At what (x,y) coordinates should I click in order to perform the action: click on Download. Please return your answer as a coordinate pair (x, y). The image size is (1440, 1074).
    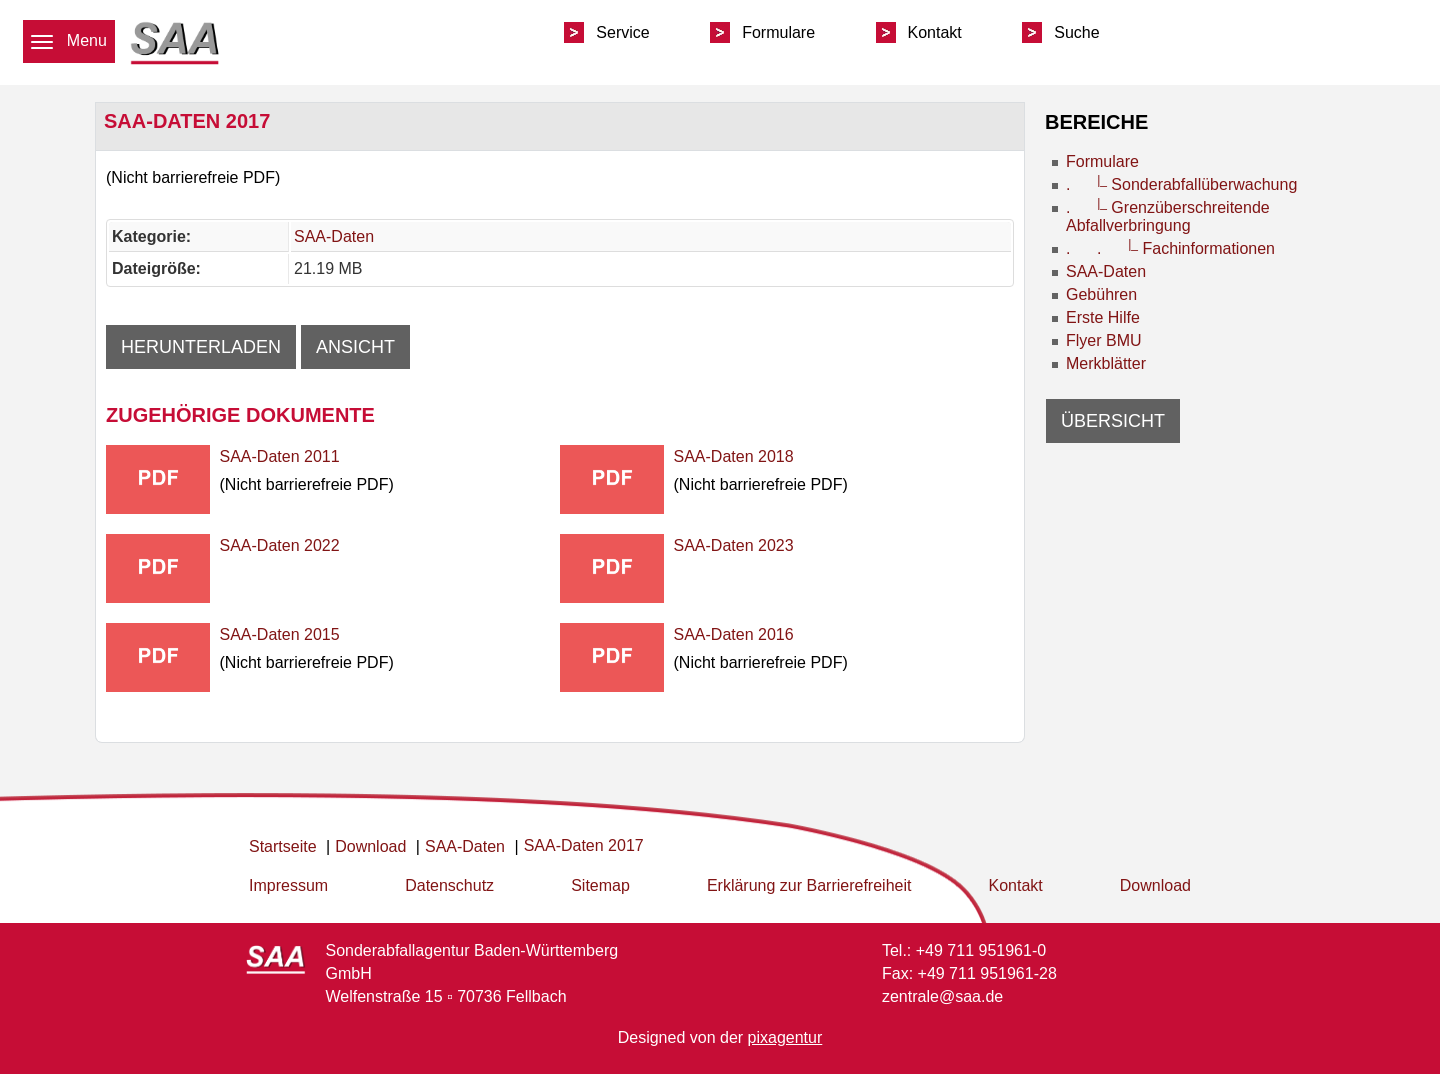
    Looking at the image, I should click on (1155, 885).